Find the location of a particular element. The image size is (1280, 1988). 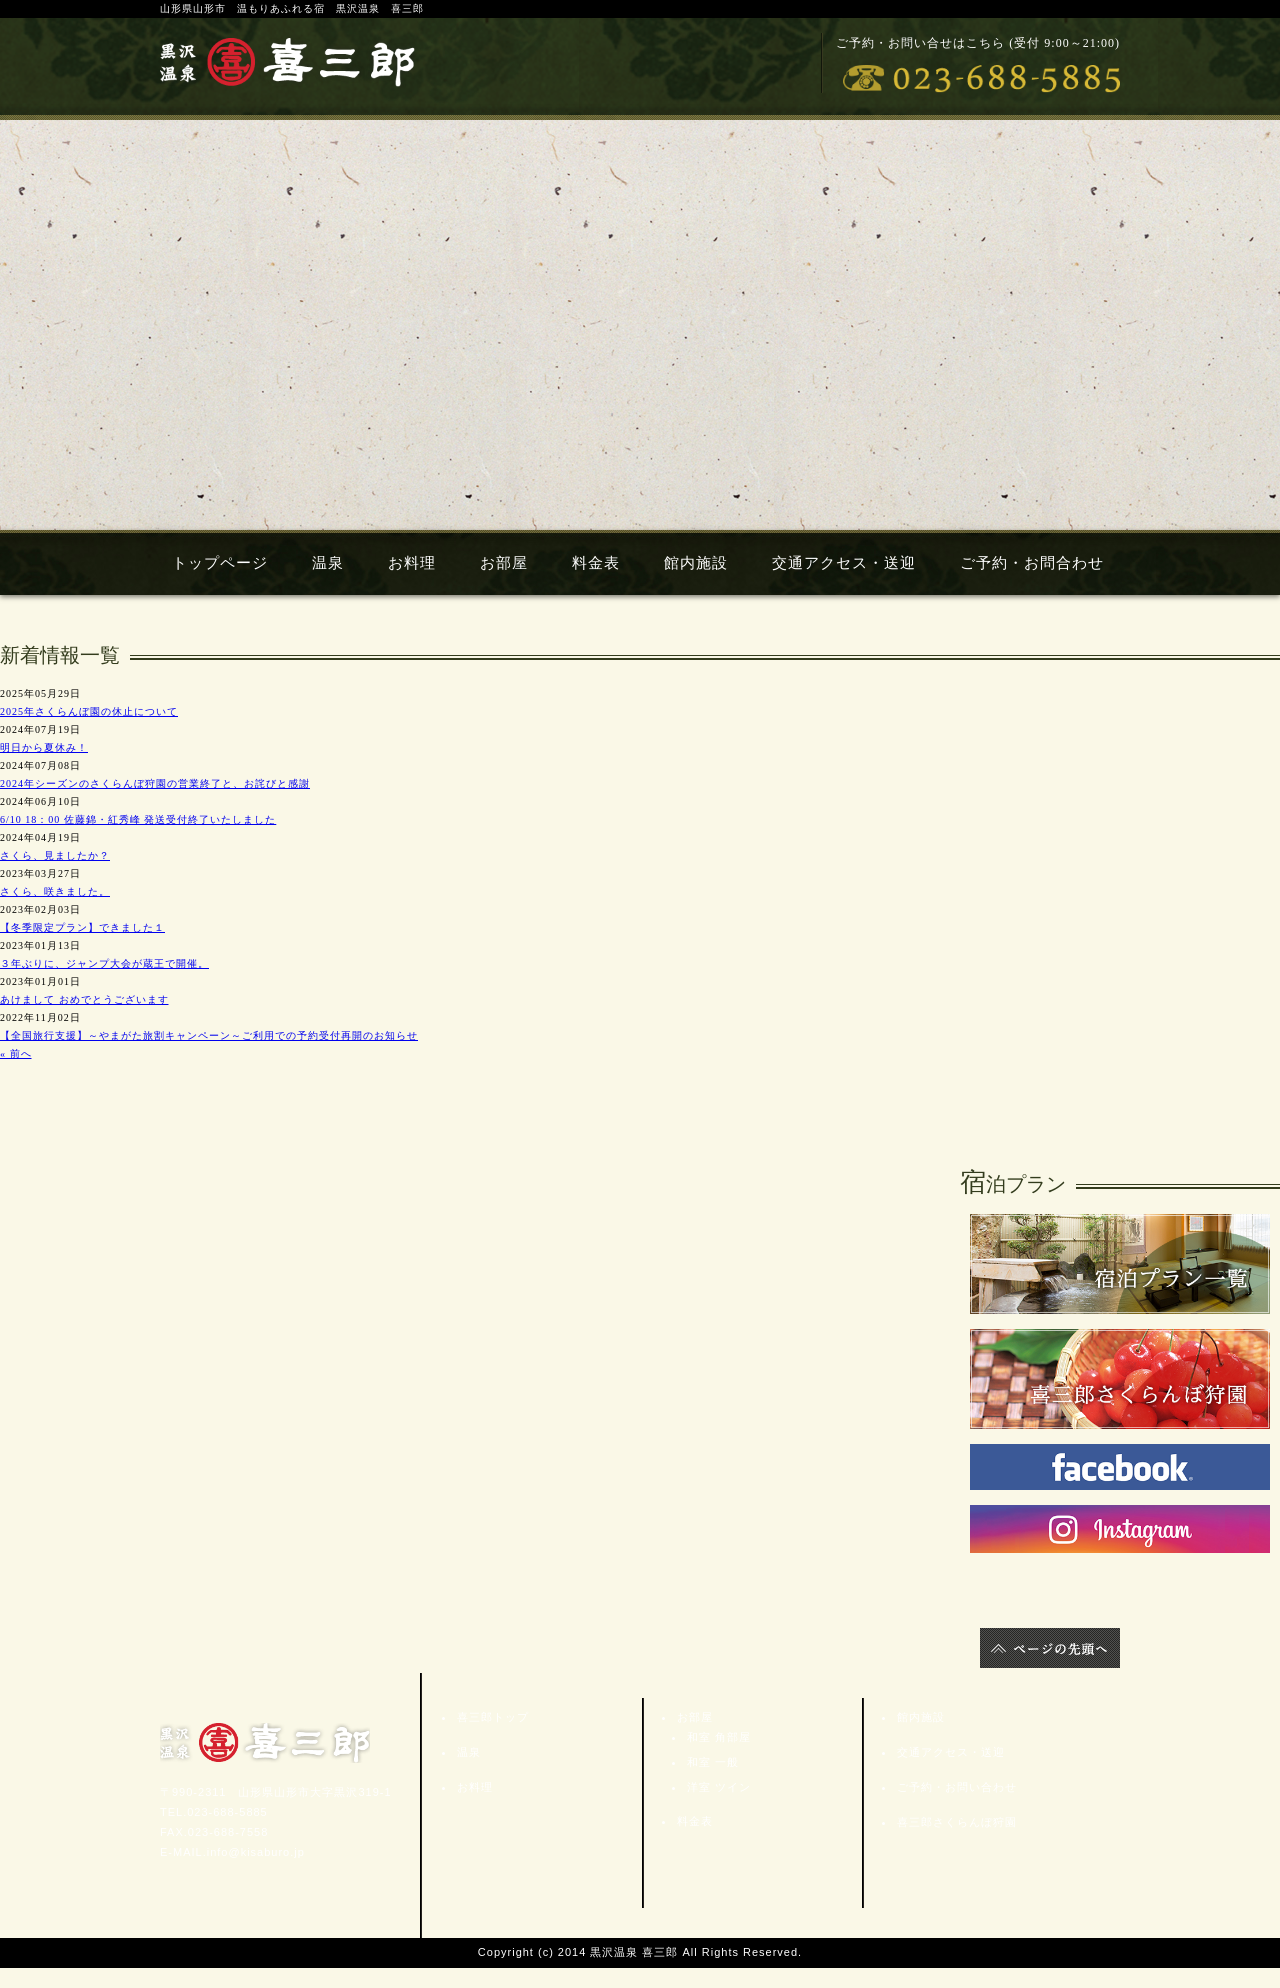

2025年さくらんぼ園の休止について is located at coordinates (89, 711).